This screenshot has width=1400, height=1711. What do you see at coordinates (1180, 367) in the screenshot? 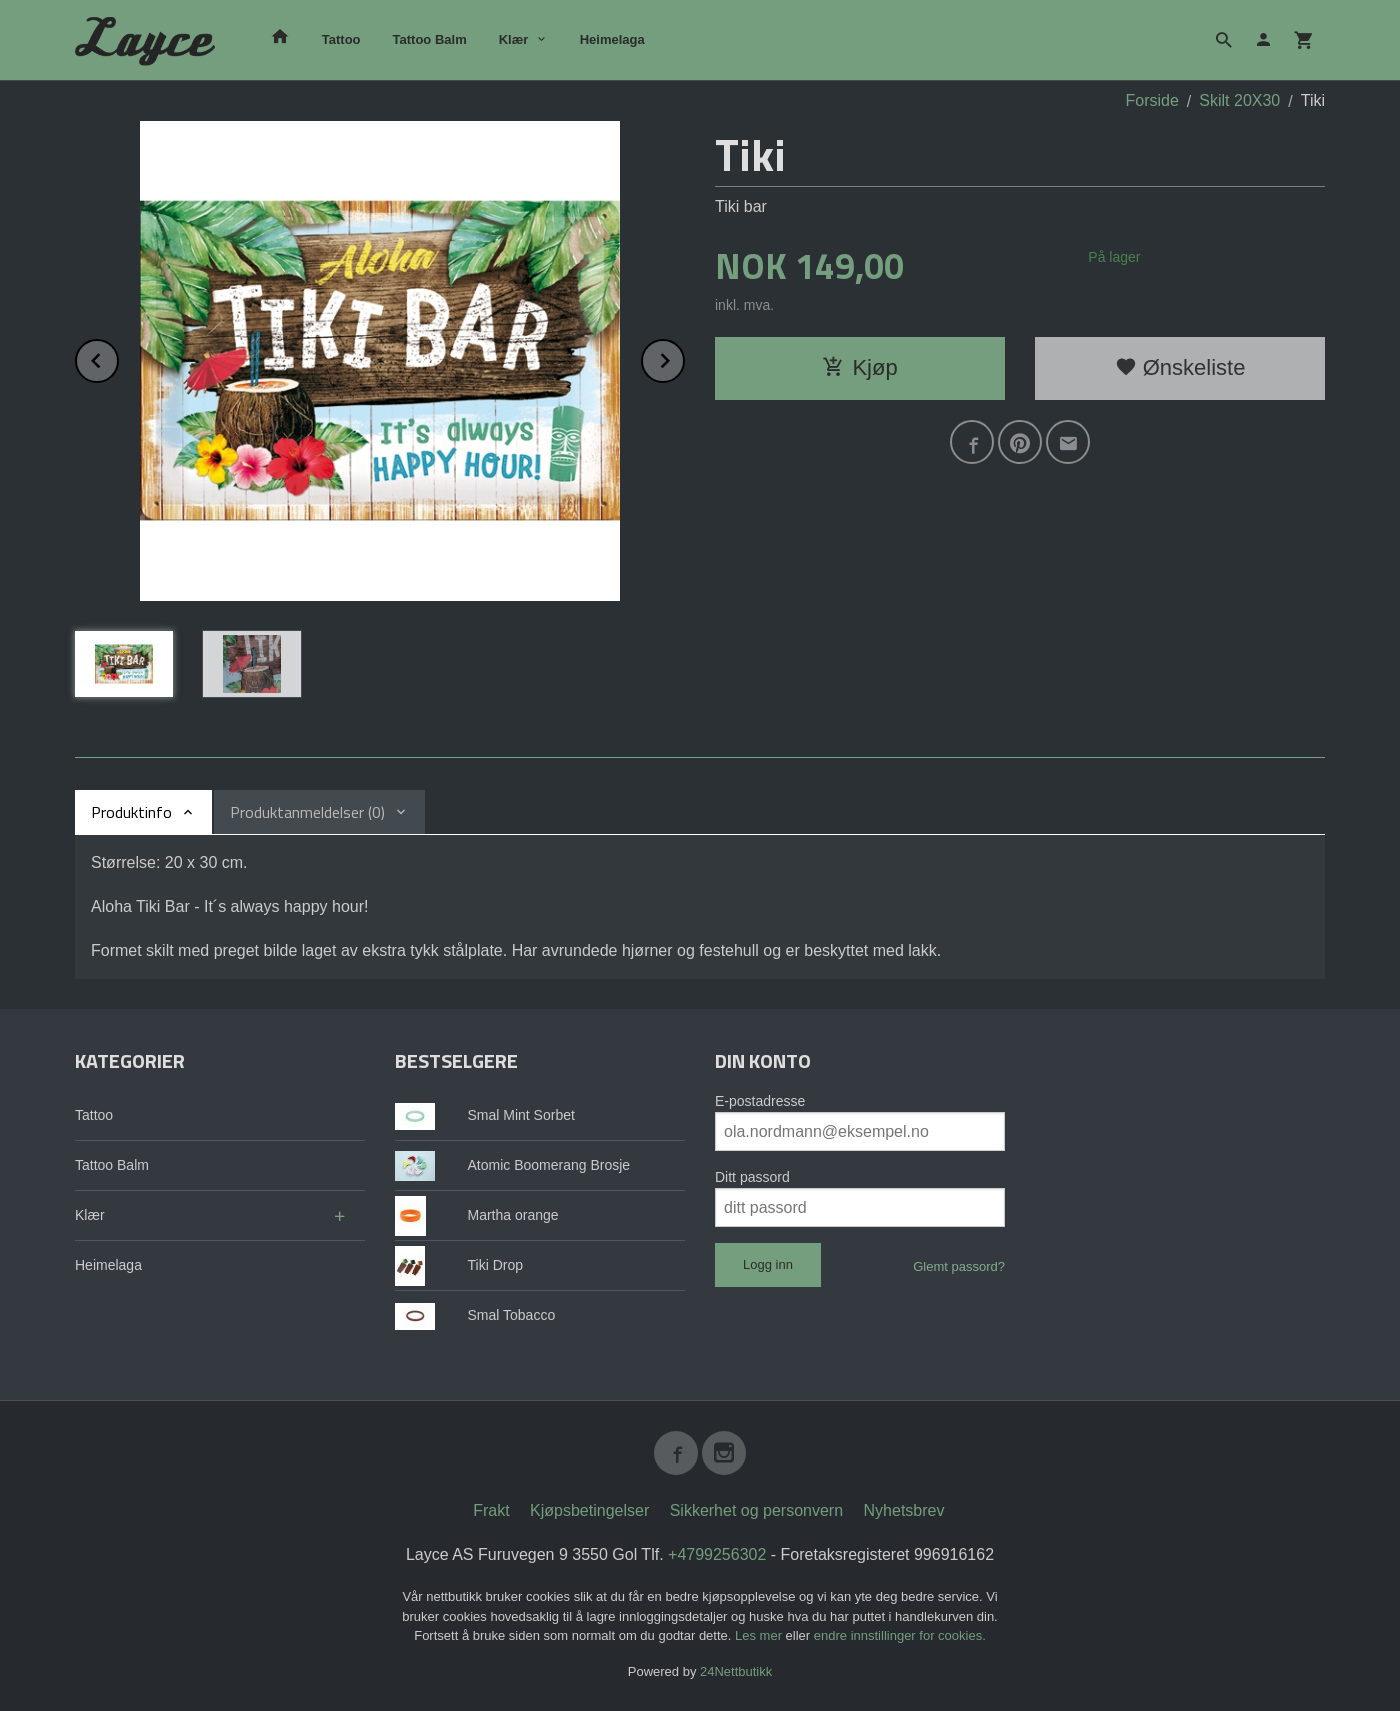
I see `Ønskeliste` at bounding box center [1180, 367].